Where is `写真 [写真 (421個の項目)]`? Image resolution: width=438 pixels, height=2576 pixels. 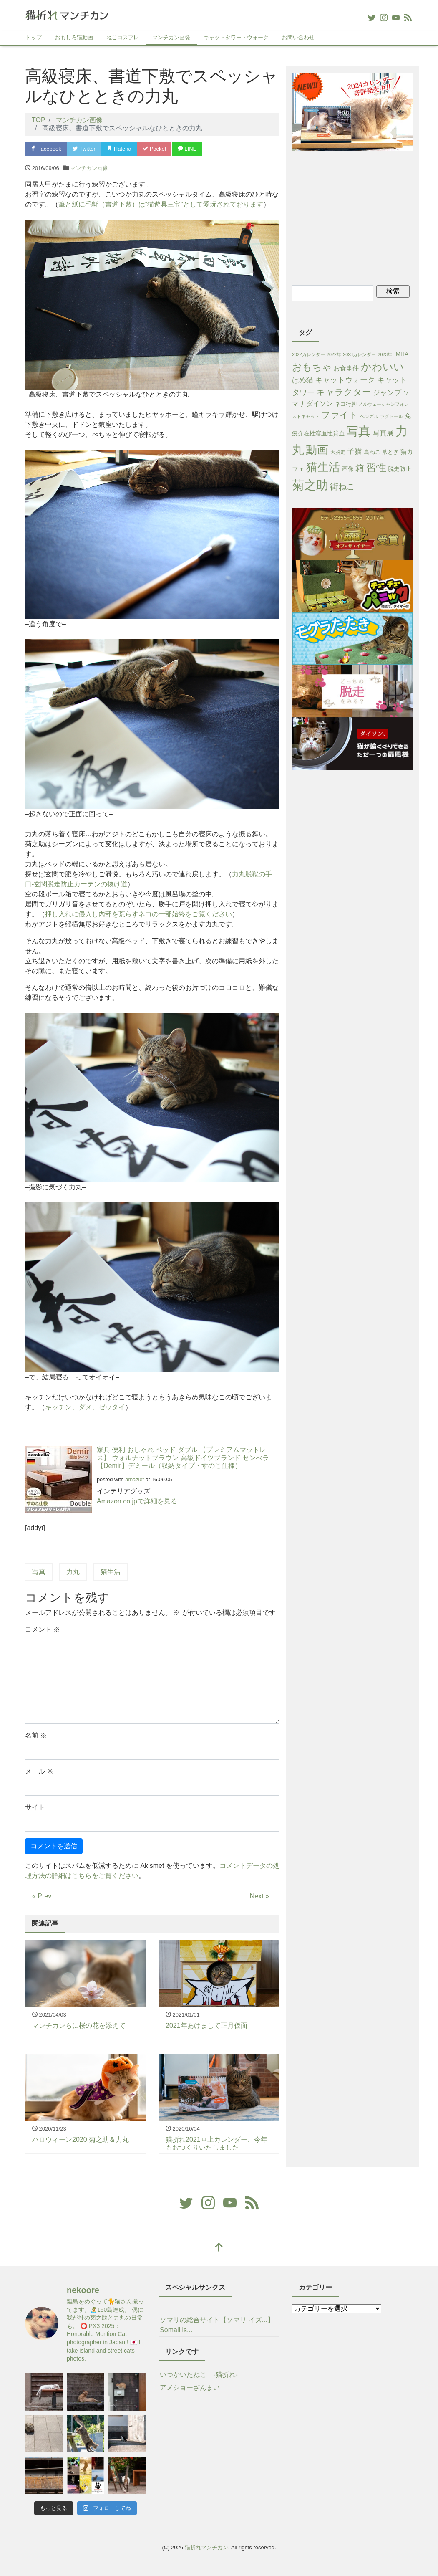 写真 [写真 (421個の項目)] is located at coordinates (358, 431).